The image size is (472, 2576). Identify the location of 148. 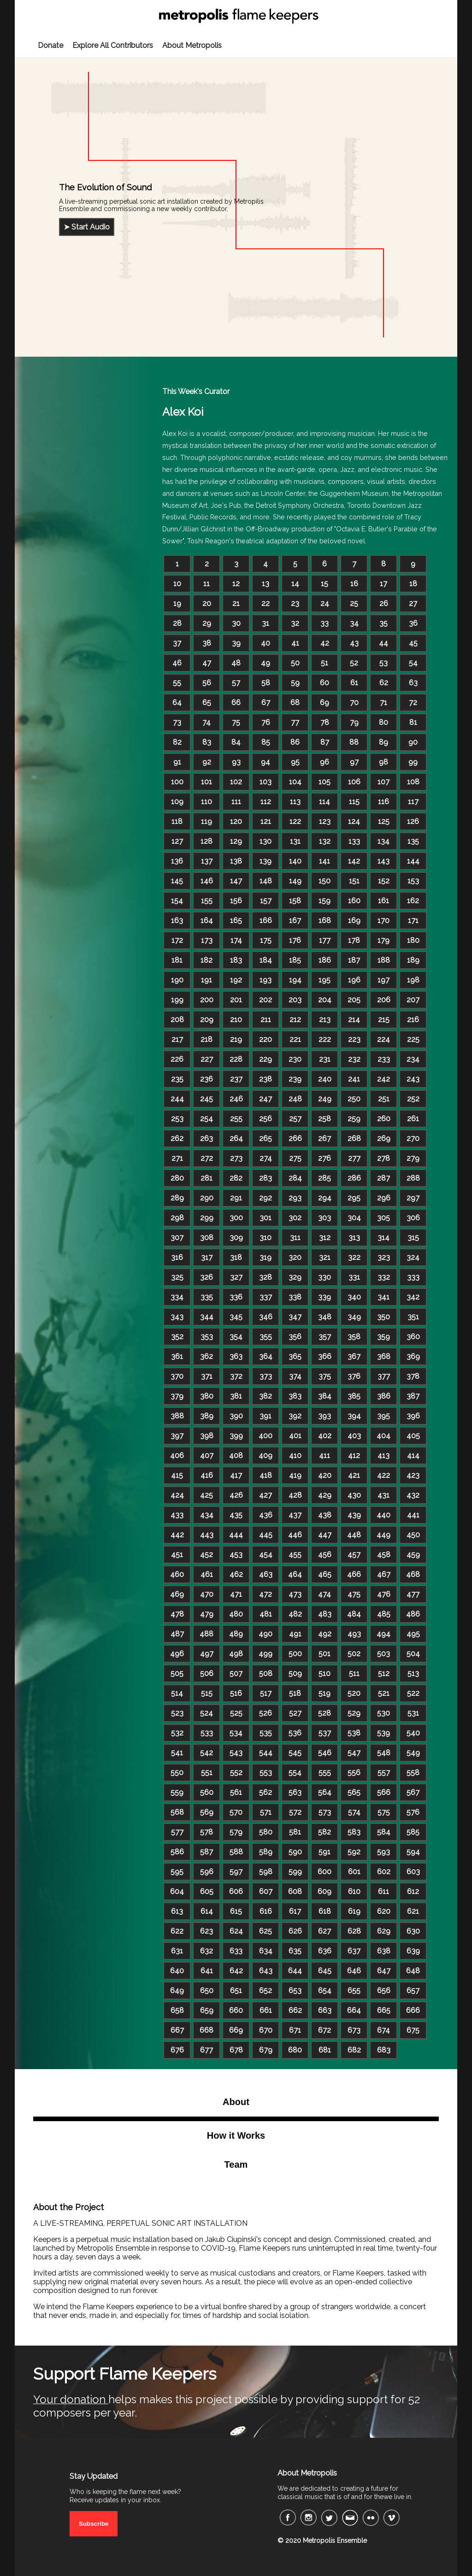
(266, 880).